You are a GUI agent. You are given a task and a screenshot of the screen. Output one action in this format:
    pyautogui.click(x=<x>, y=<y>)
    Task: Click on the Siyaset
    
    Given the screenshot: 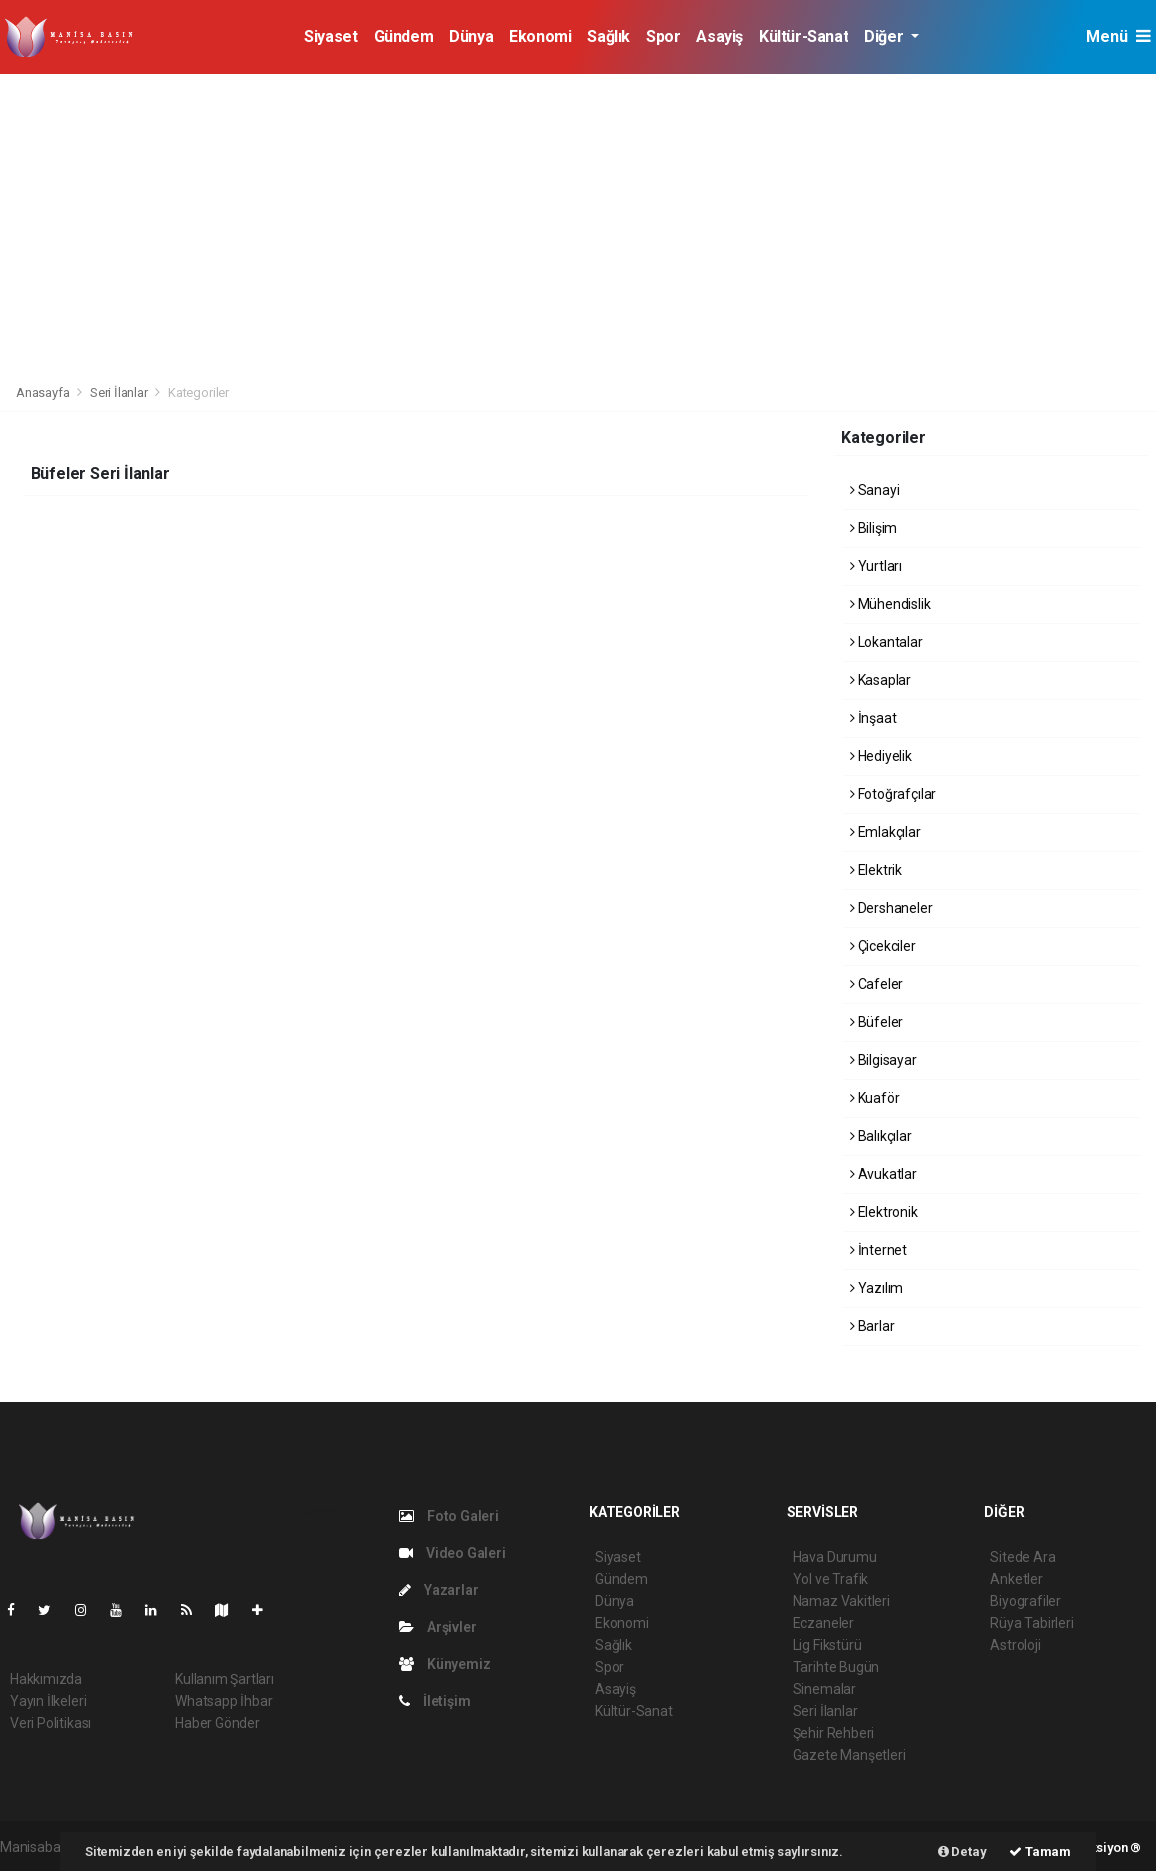 What is the action you would take?
    pyautogui.click(x=330, y=36)
    